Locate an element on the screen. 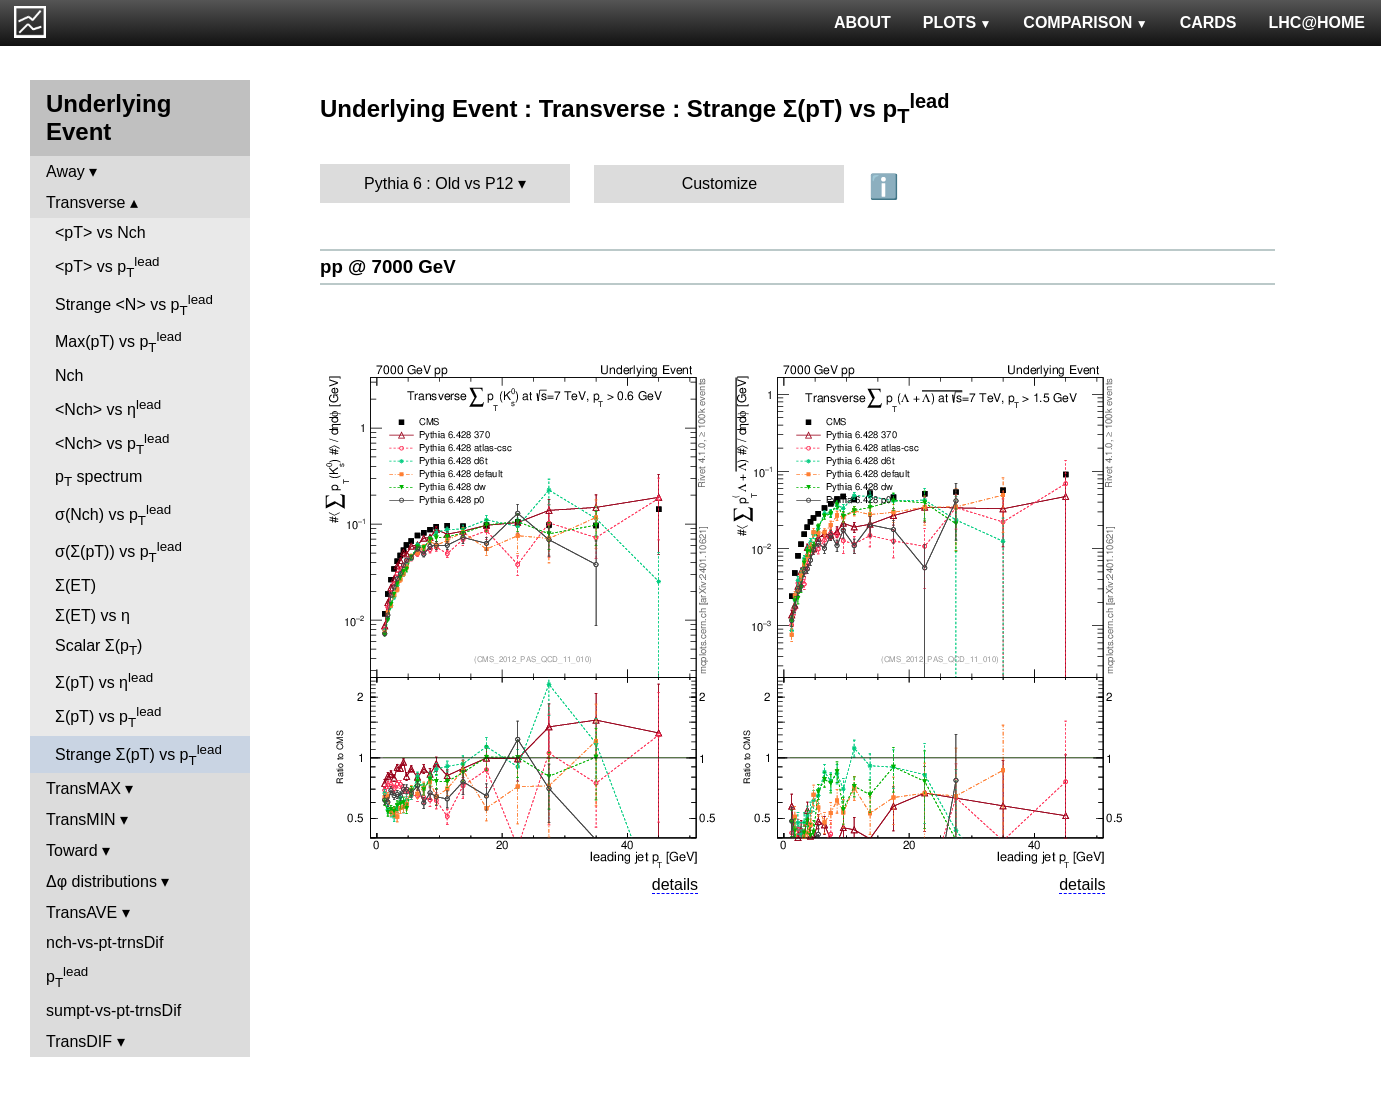  <Nch> vs η is located at coordinates (108, 407).